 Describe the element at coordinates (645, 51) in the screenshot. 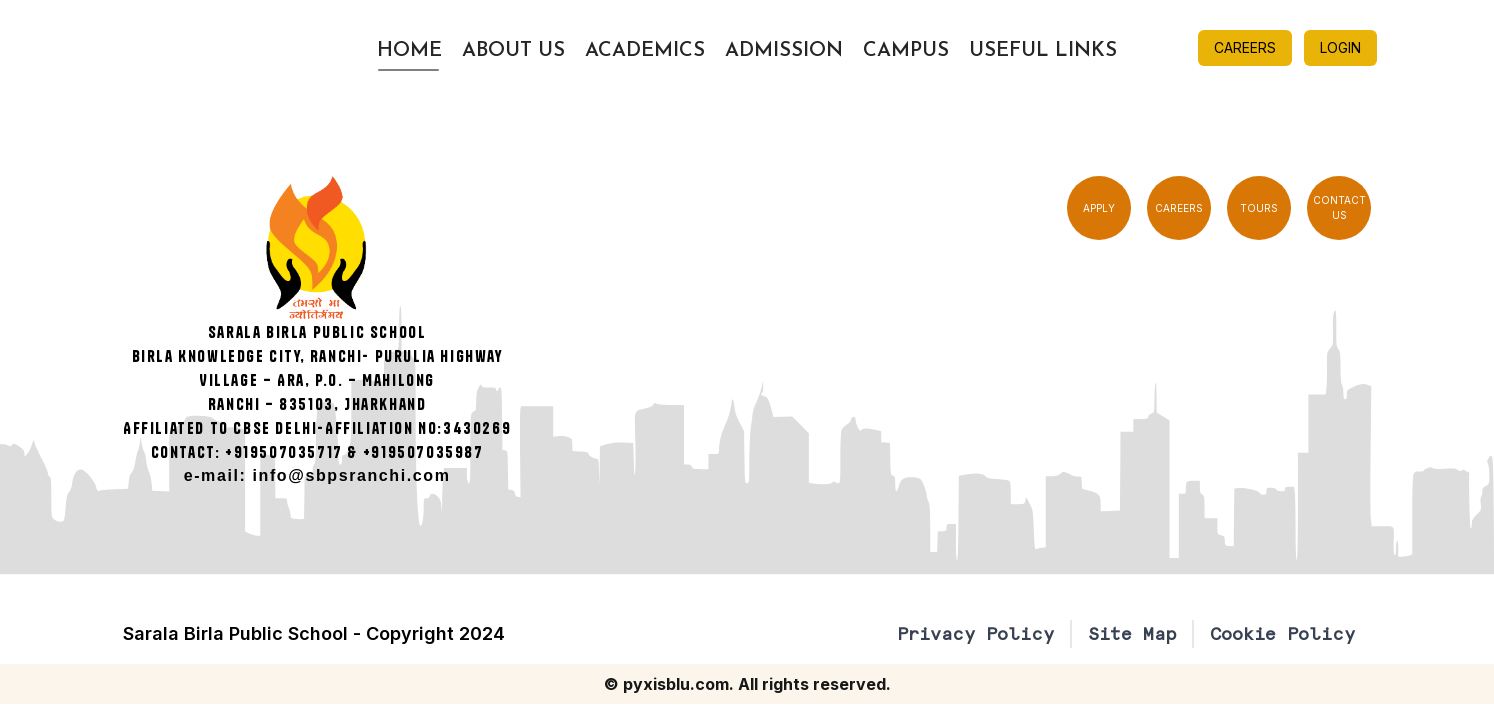

I see `Academics` at that location.